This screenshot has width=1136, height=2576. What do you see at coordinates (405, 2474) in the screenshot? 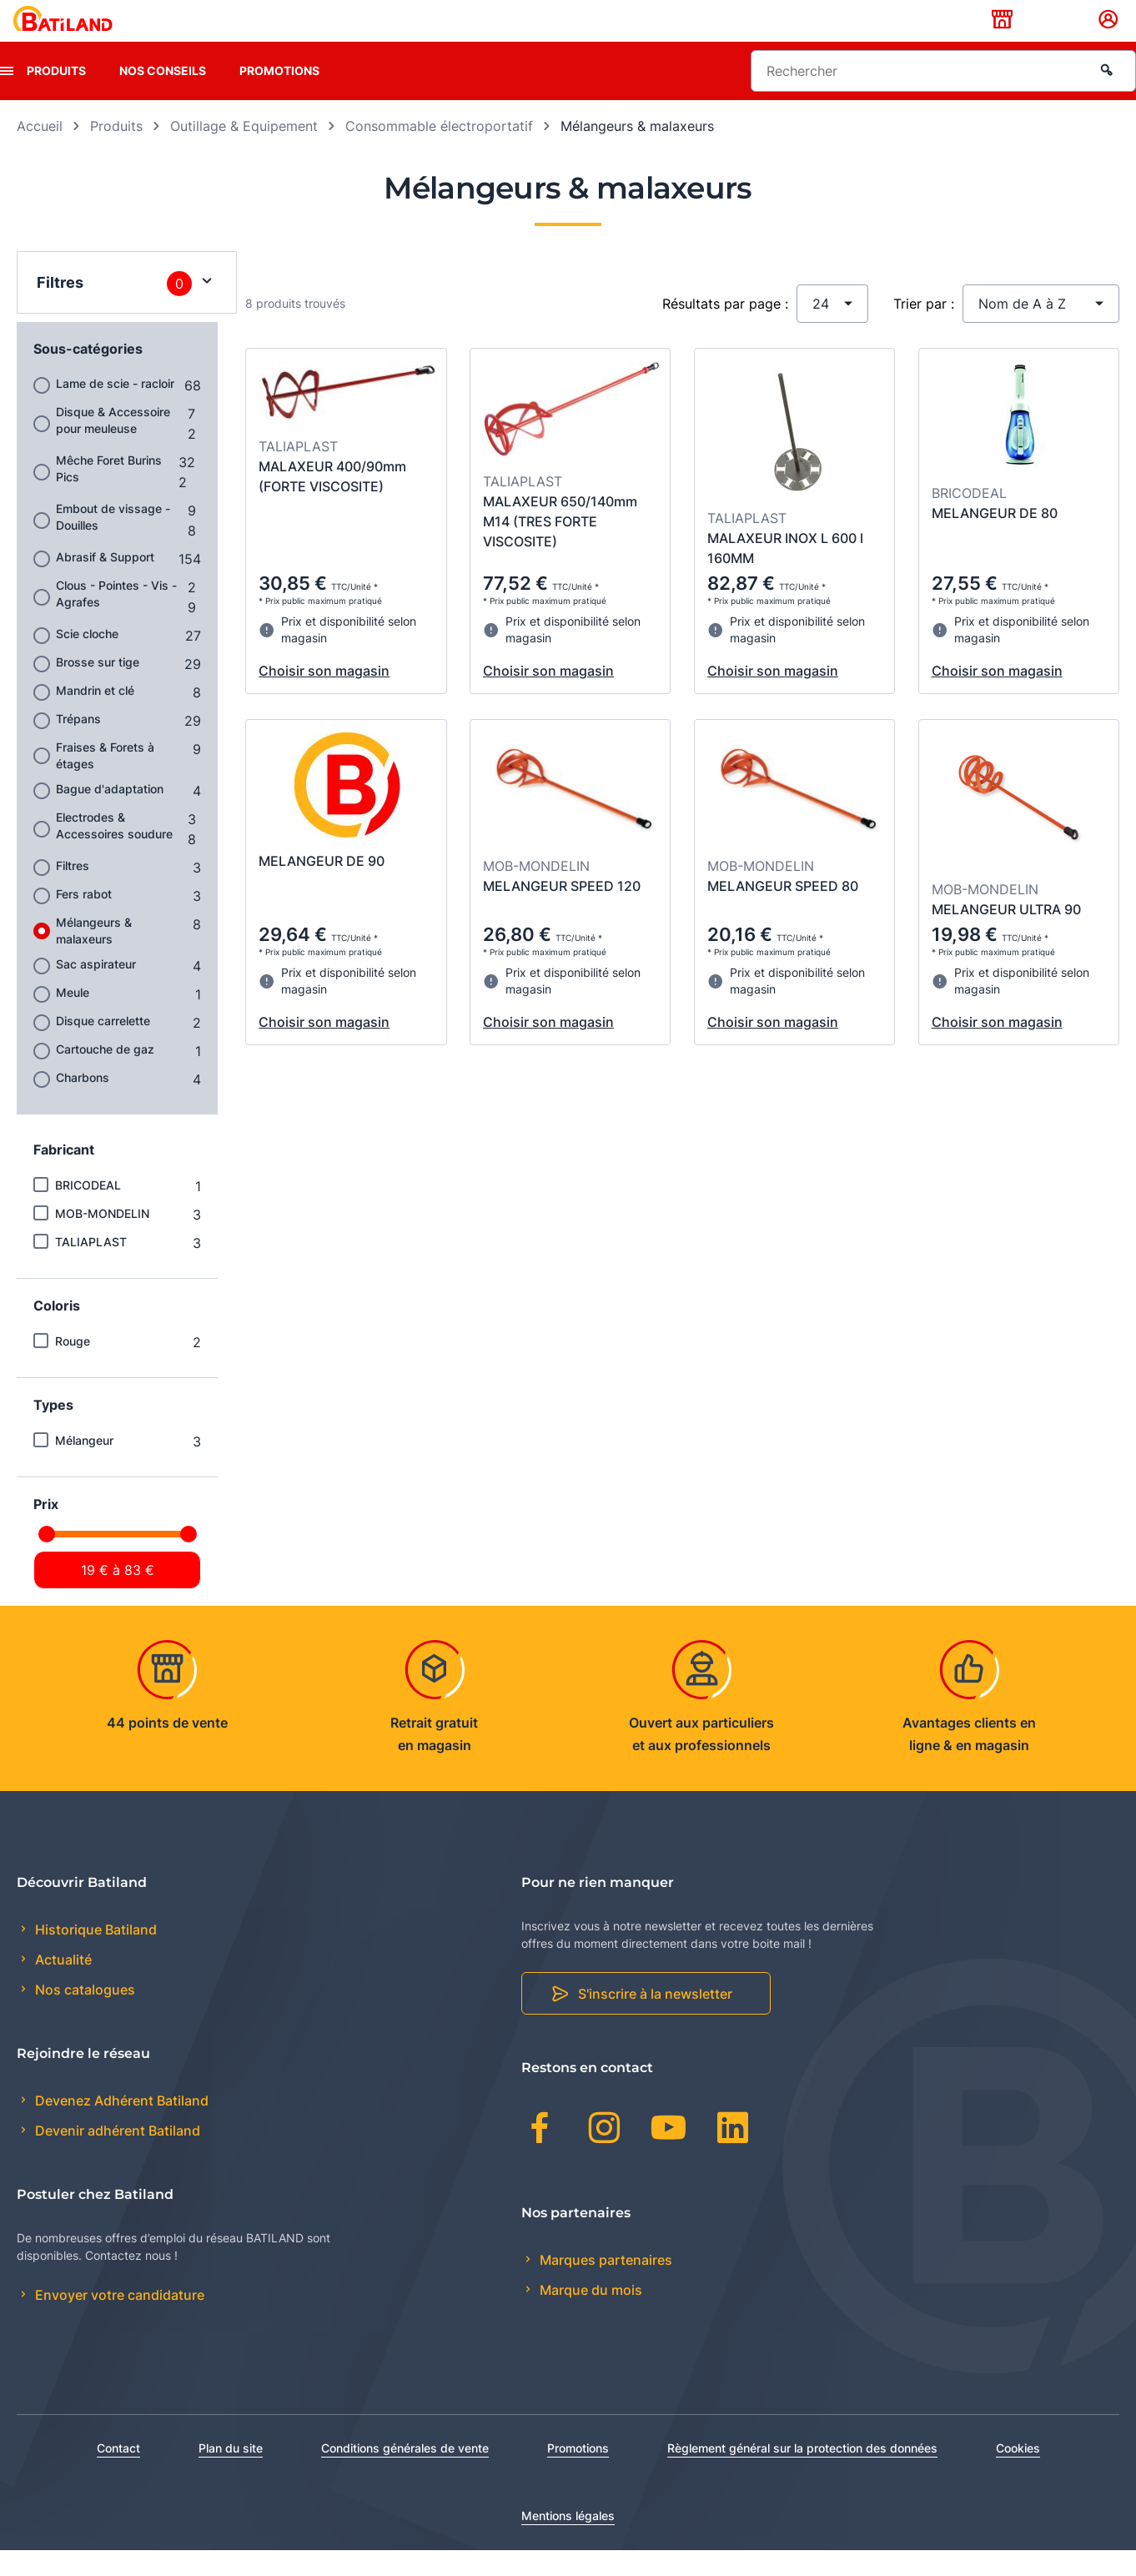
I see `Conditions générales de vente` at bounding box center [405, 2474].